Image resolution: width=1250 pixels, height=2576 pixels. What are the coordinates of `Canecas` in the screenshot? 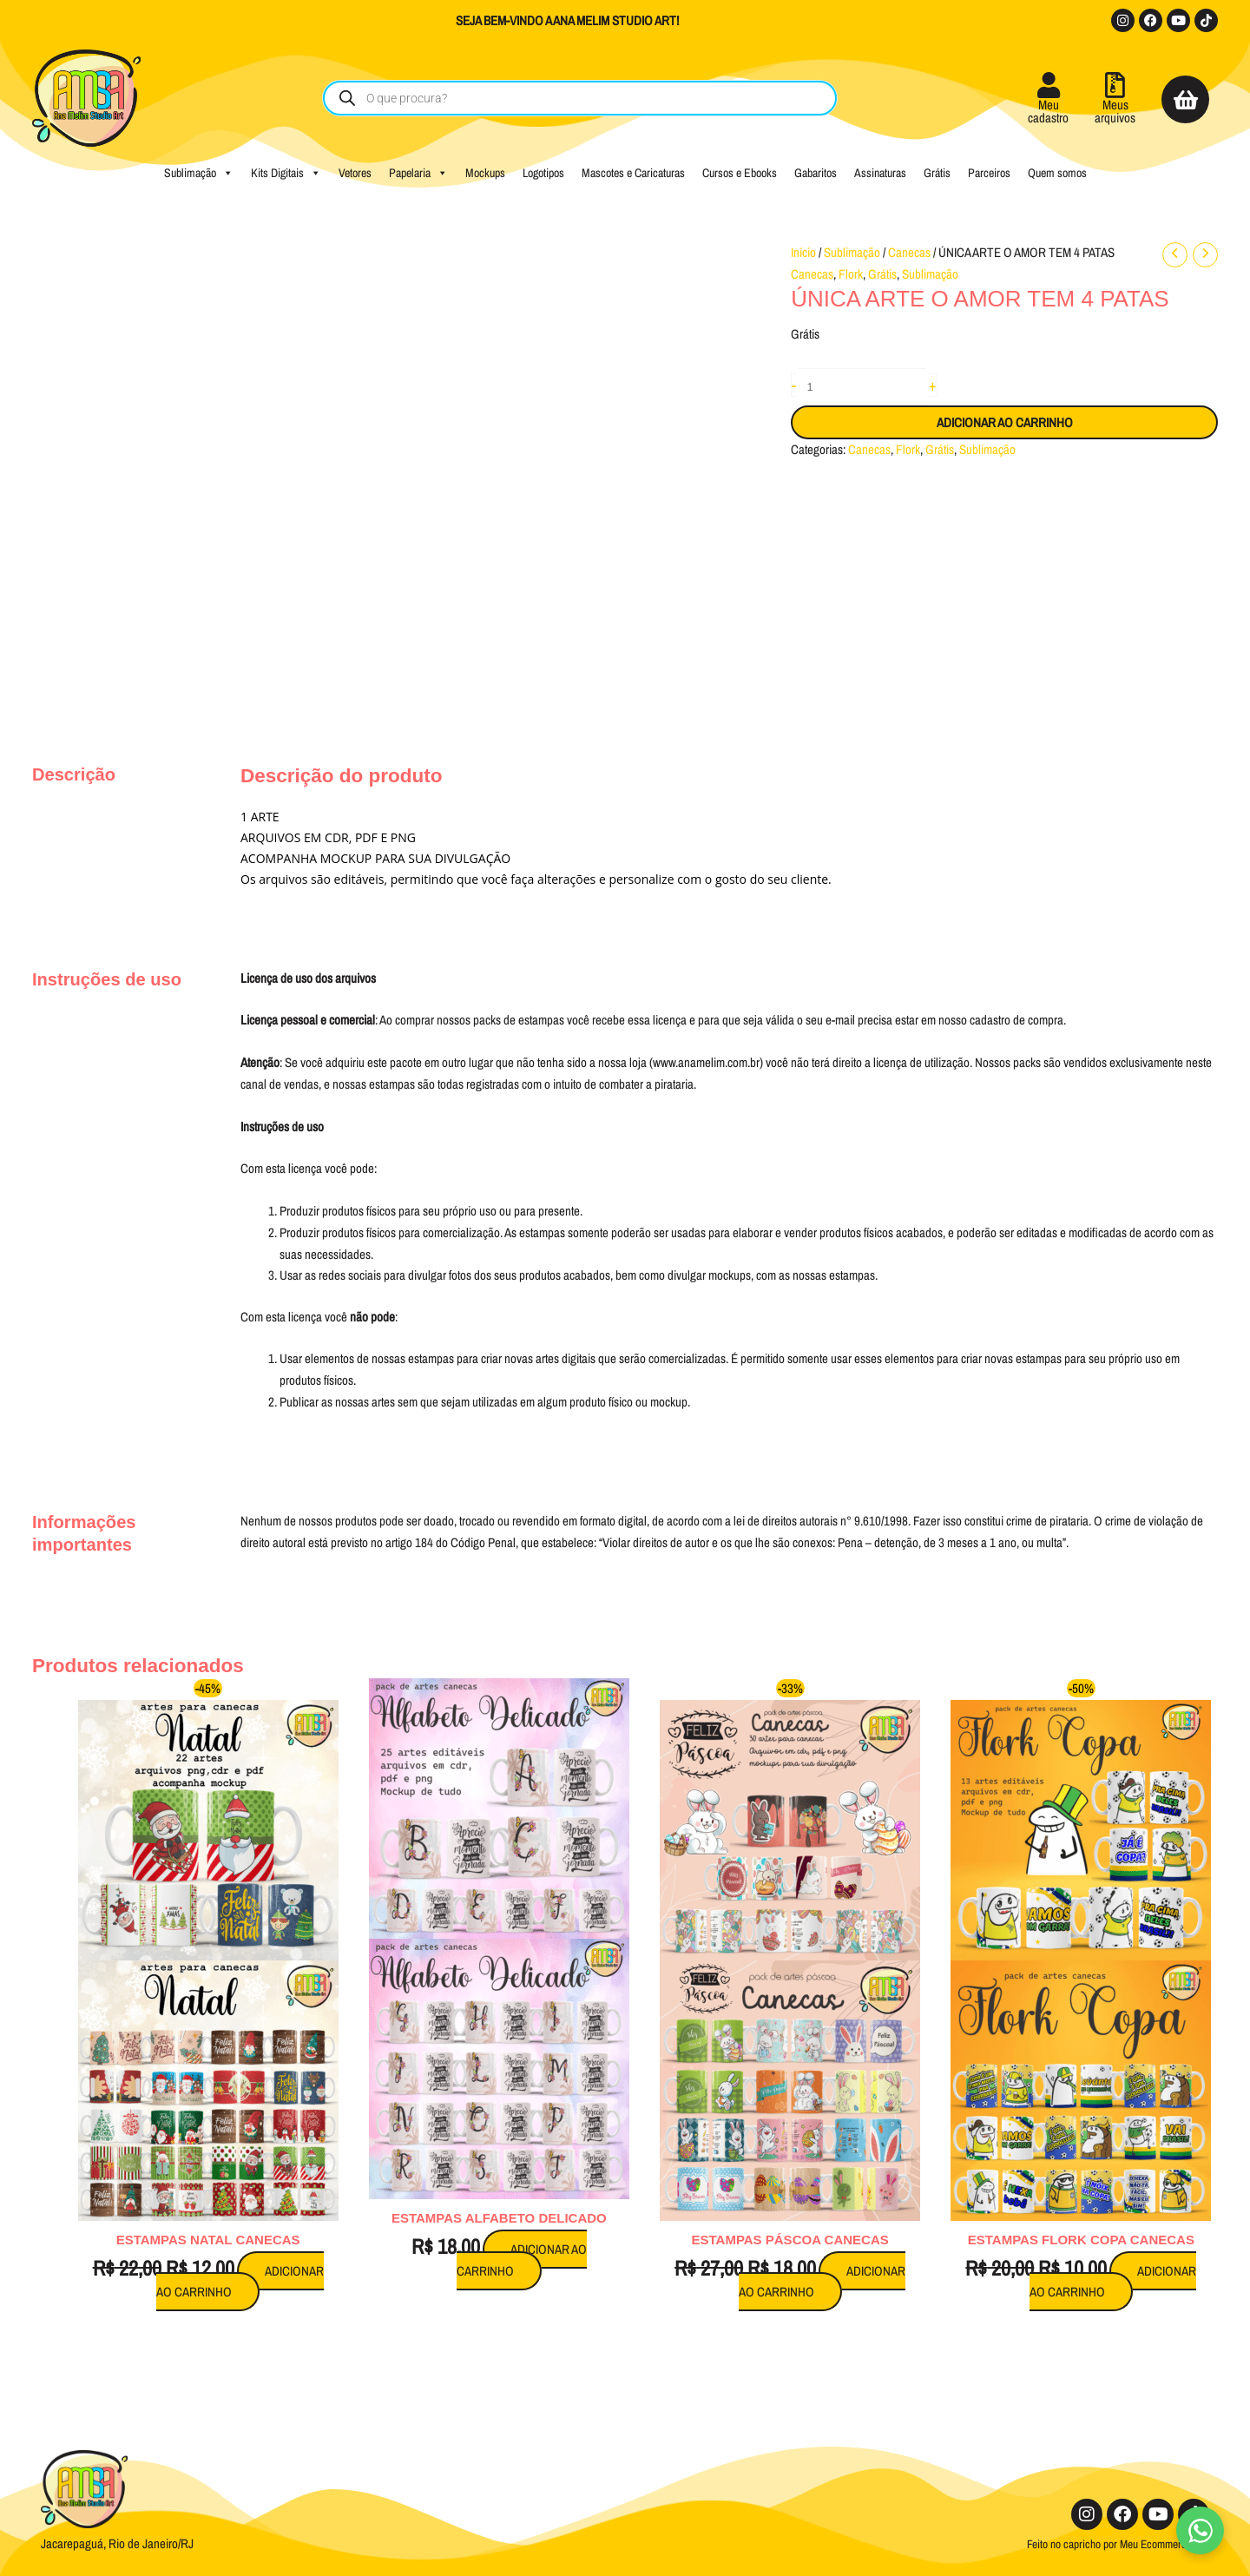 It's located at (909, 252).